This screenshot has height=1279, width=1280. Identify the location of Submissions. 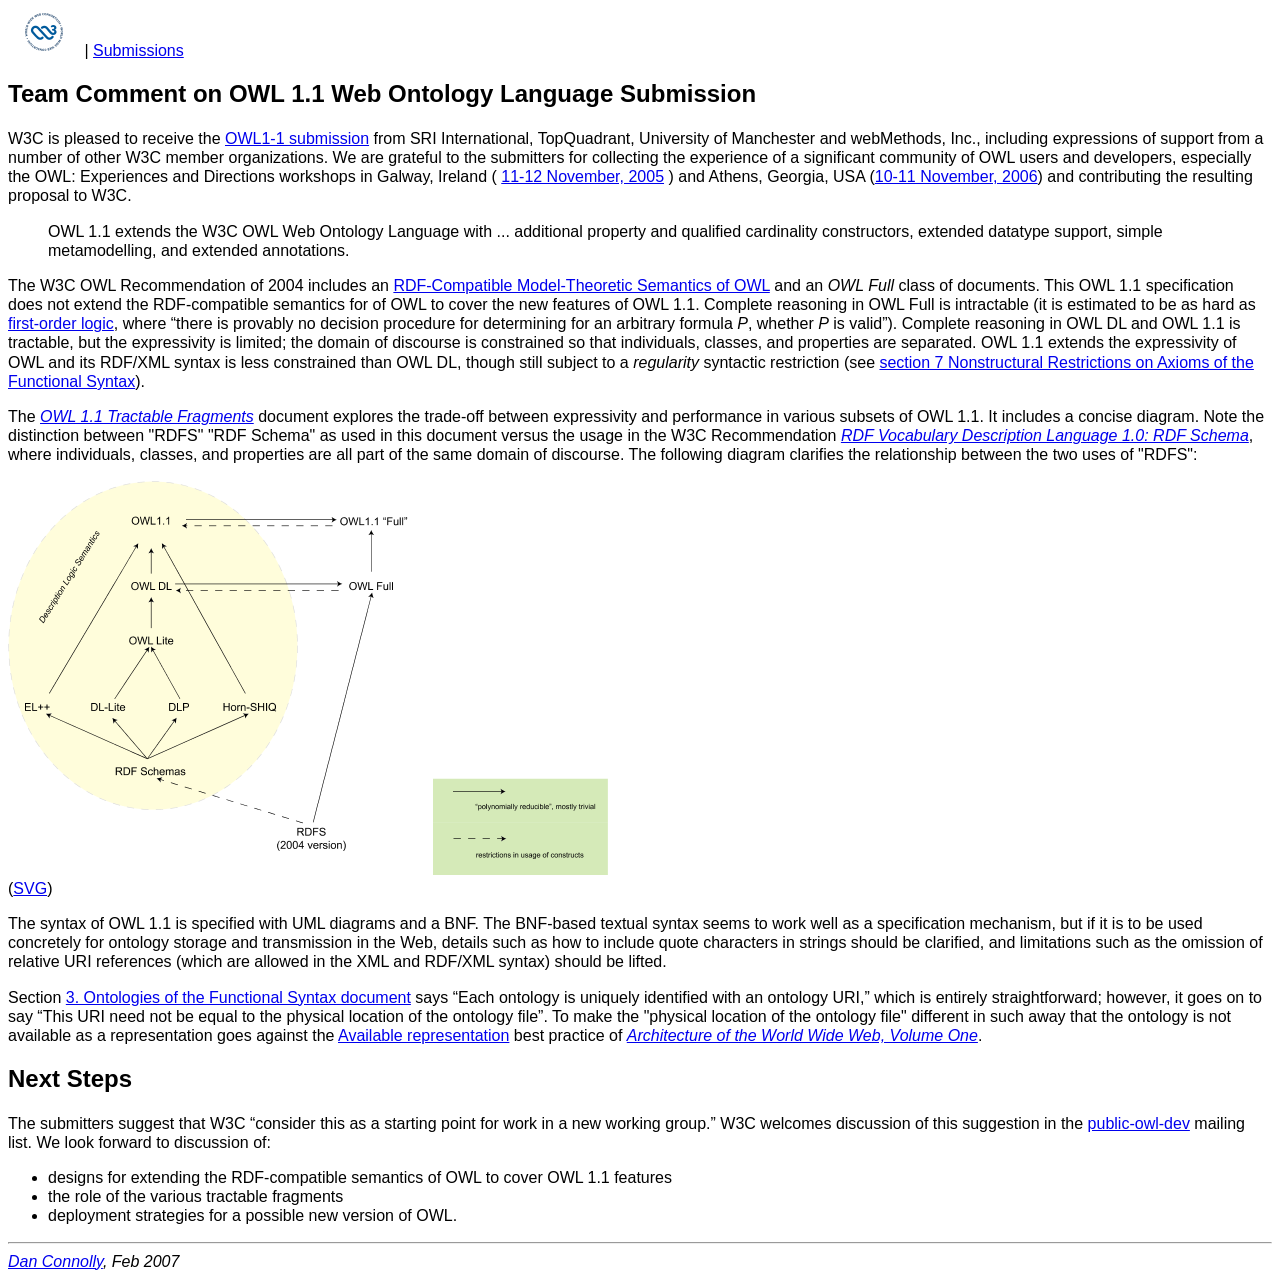
(138, 50).